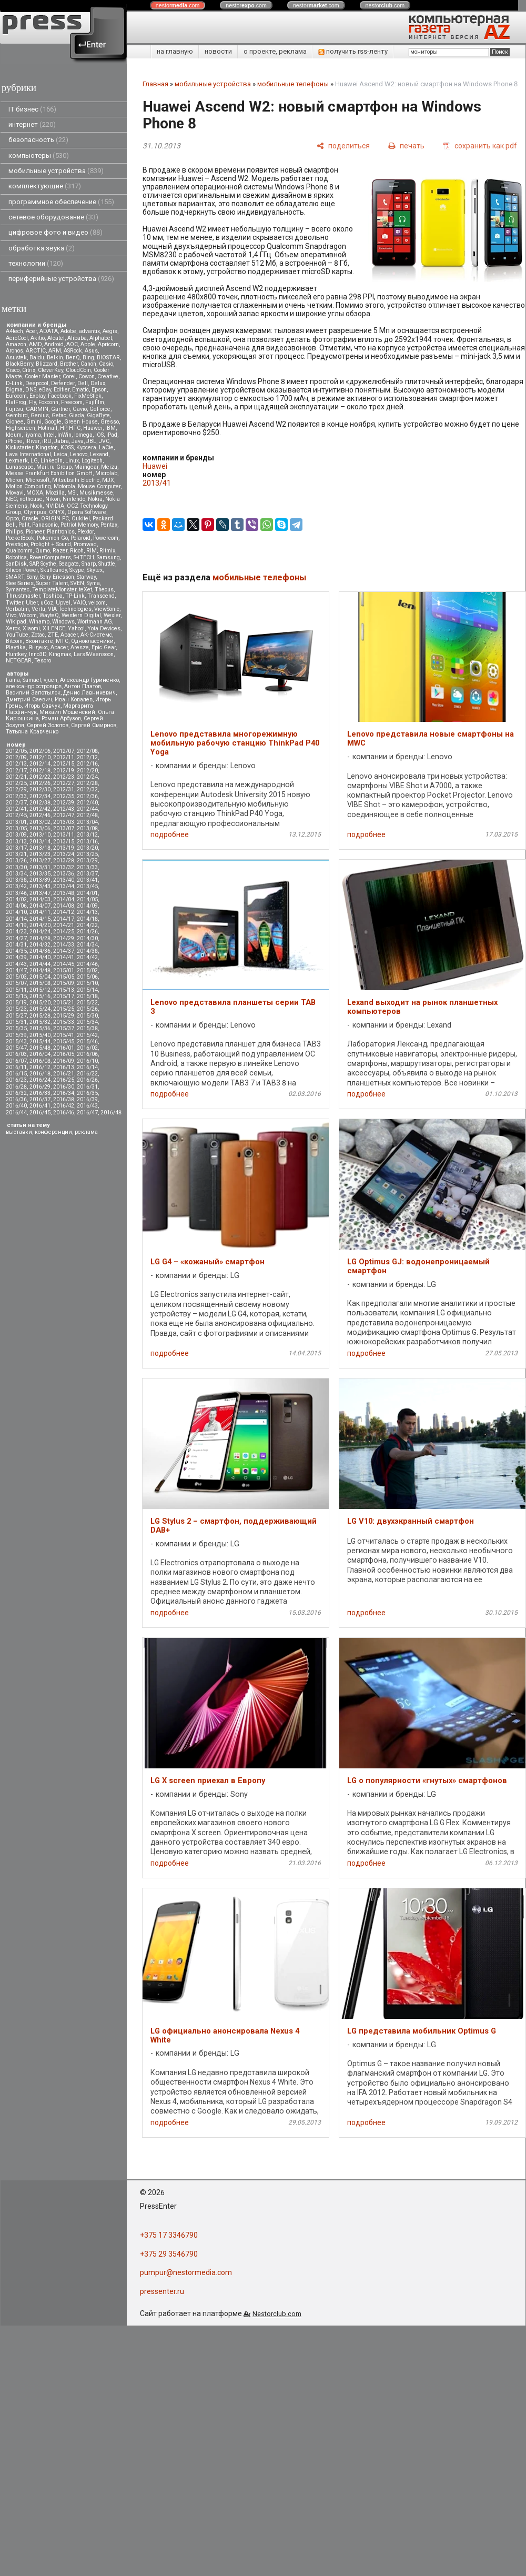  Describe the element at coordinates (87, 841) in the screenshot. I see `2013/16` at that location.